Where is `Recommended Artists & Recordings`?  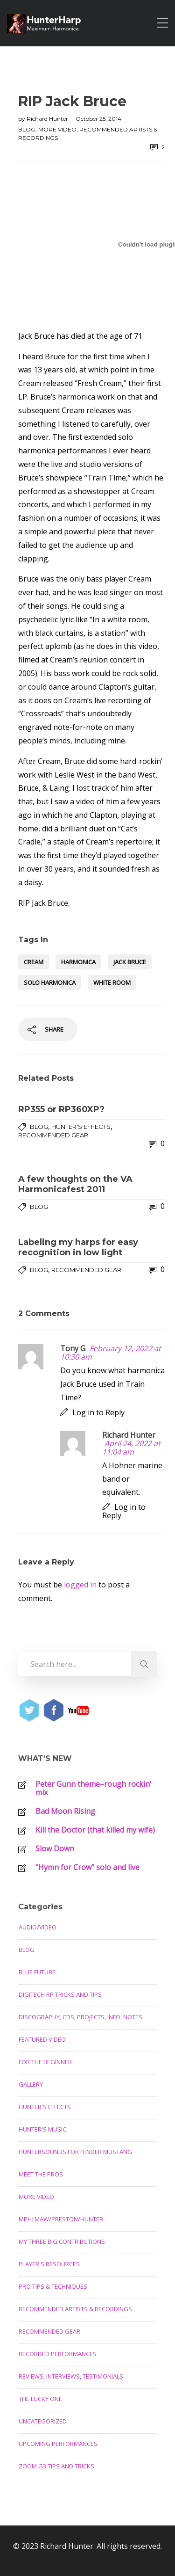 Recommended Artists & Recordings is located at coordinates (75, 2309).